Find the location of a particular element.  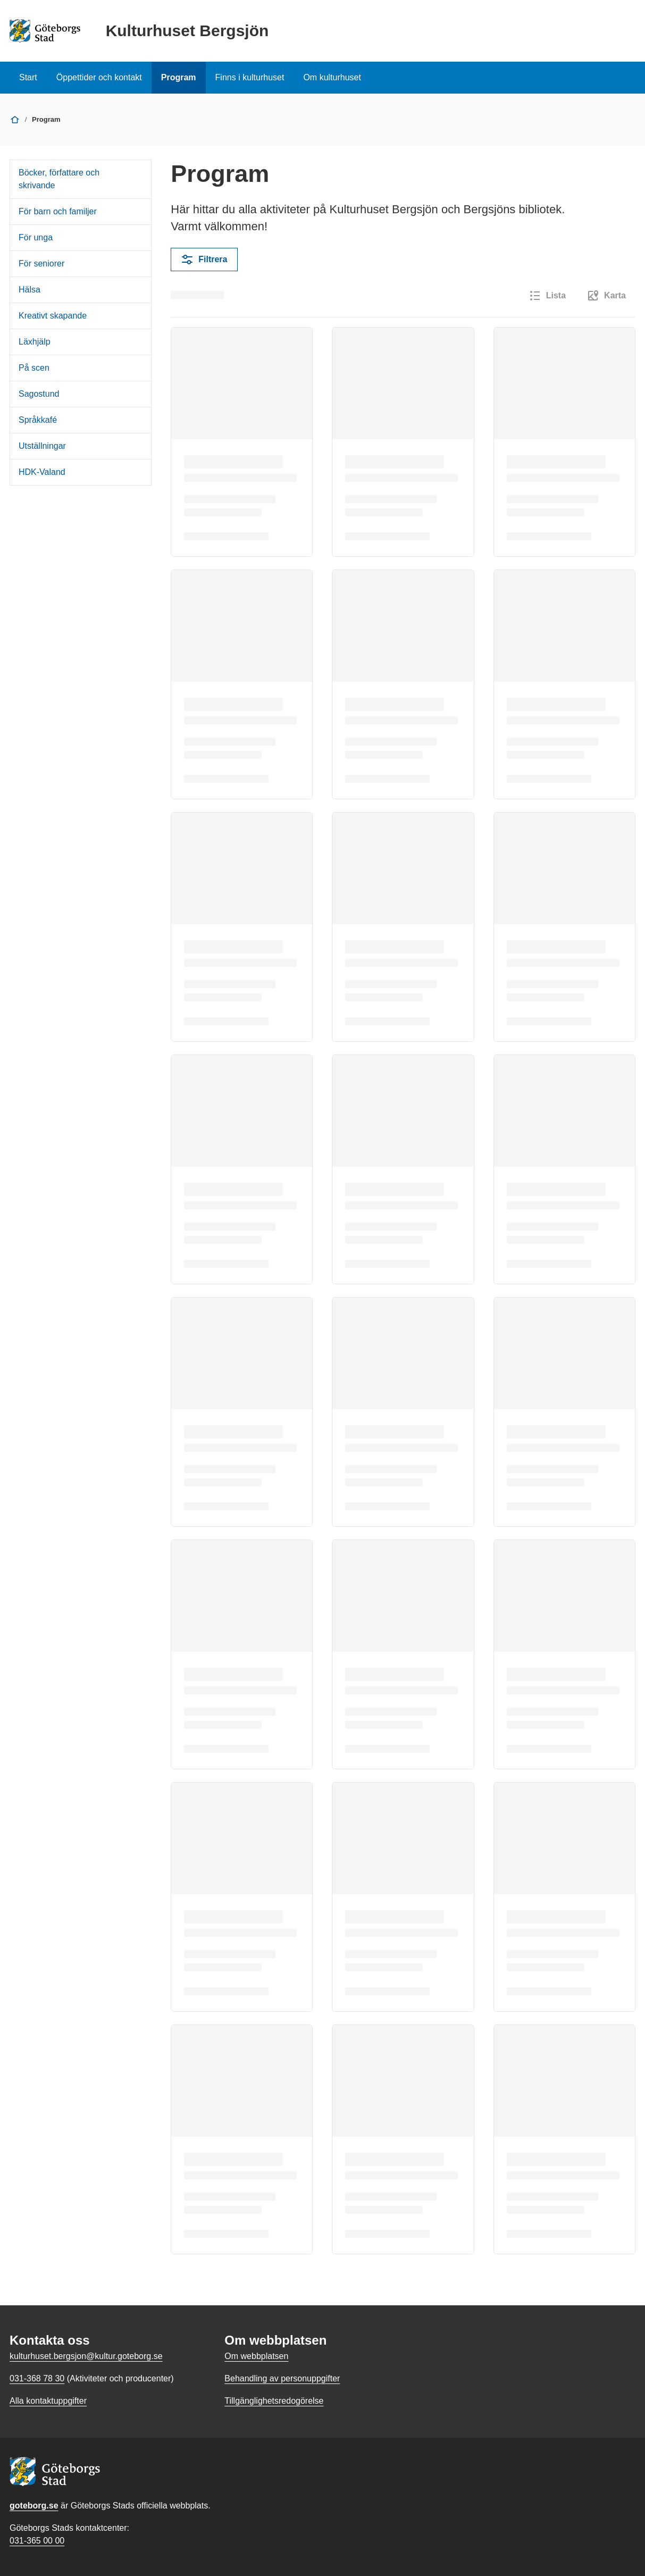

Om webbplatsen is located at coordinates (256, 2356).